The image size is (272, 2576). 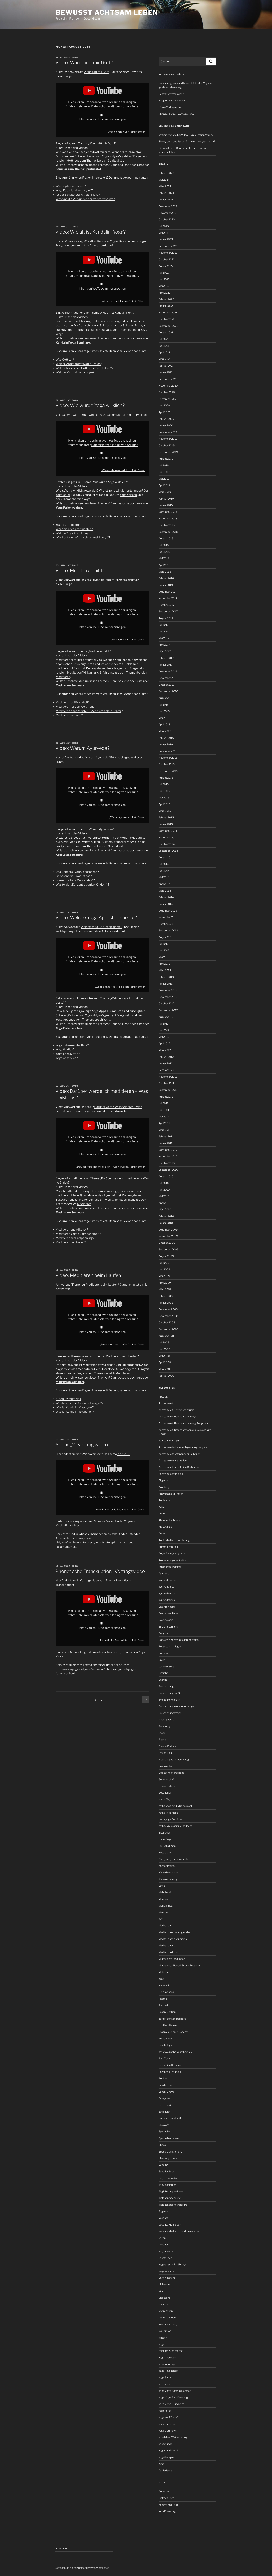 I want to click on Achtsamkeit Blitzentspannung, so click(x=176, y=1409).